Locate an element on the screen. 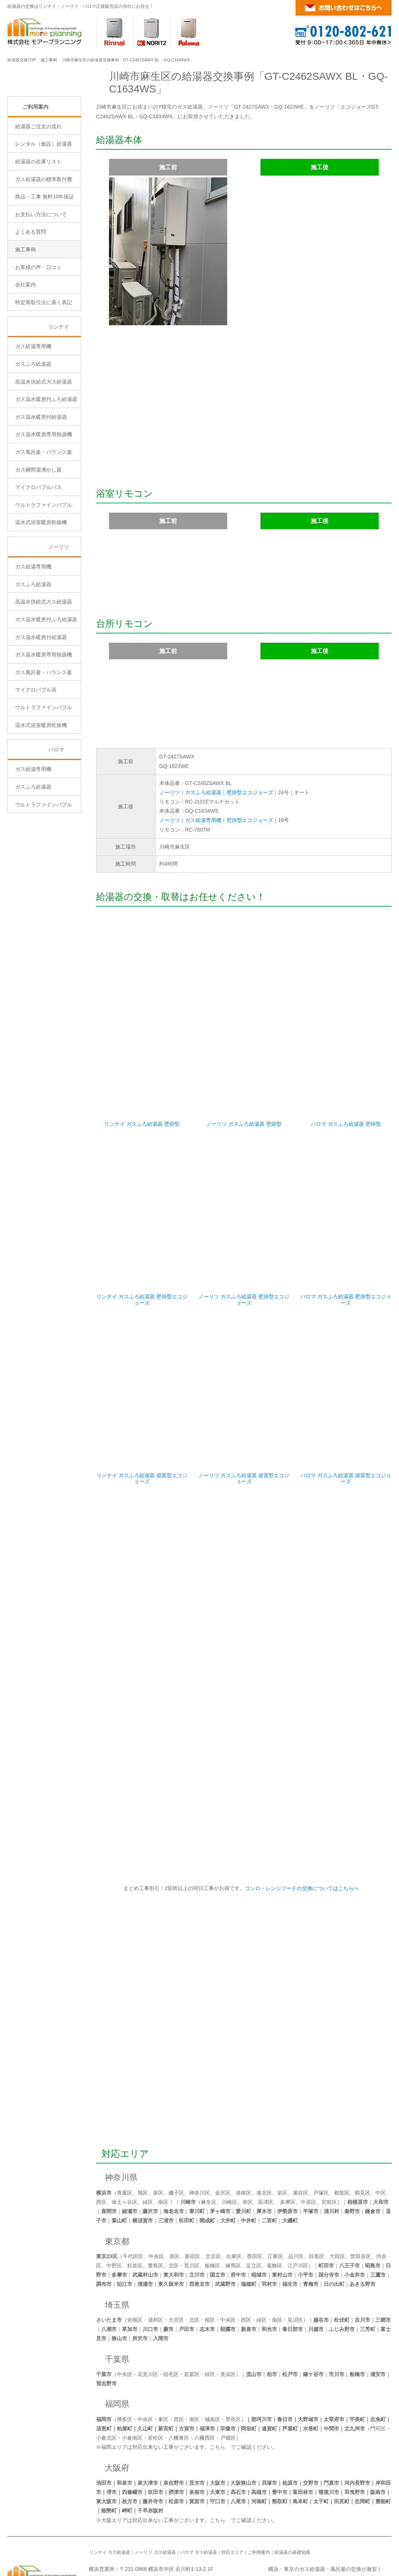  金沢区 is located at coordinates (223, 2137).